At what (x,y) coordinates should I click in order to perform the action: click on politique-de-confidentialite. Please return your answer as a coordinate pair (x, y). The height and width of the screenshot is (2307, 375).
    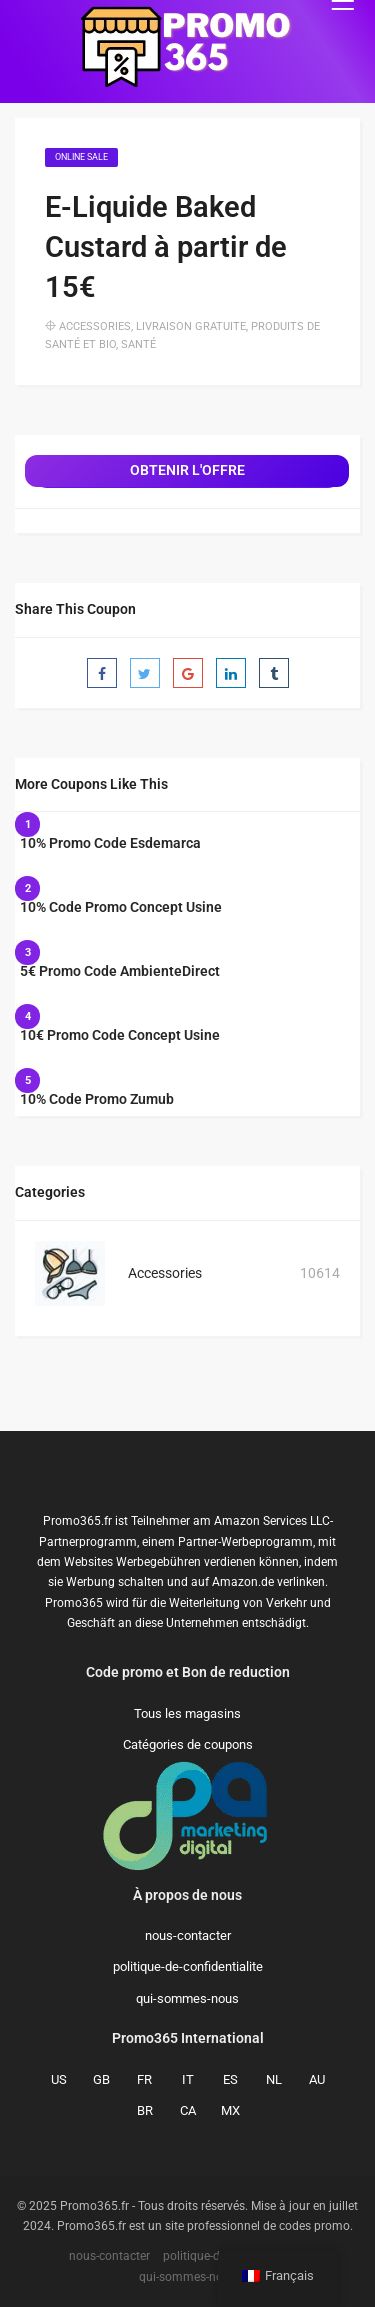
    Looking at the image, I should click on (188, 1966).